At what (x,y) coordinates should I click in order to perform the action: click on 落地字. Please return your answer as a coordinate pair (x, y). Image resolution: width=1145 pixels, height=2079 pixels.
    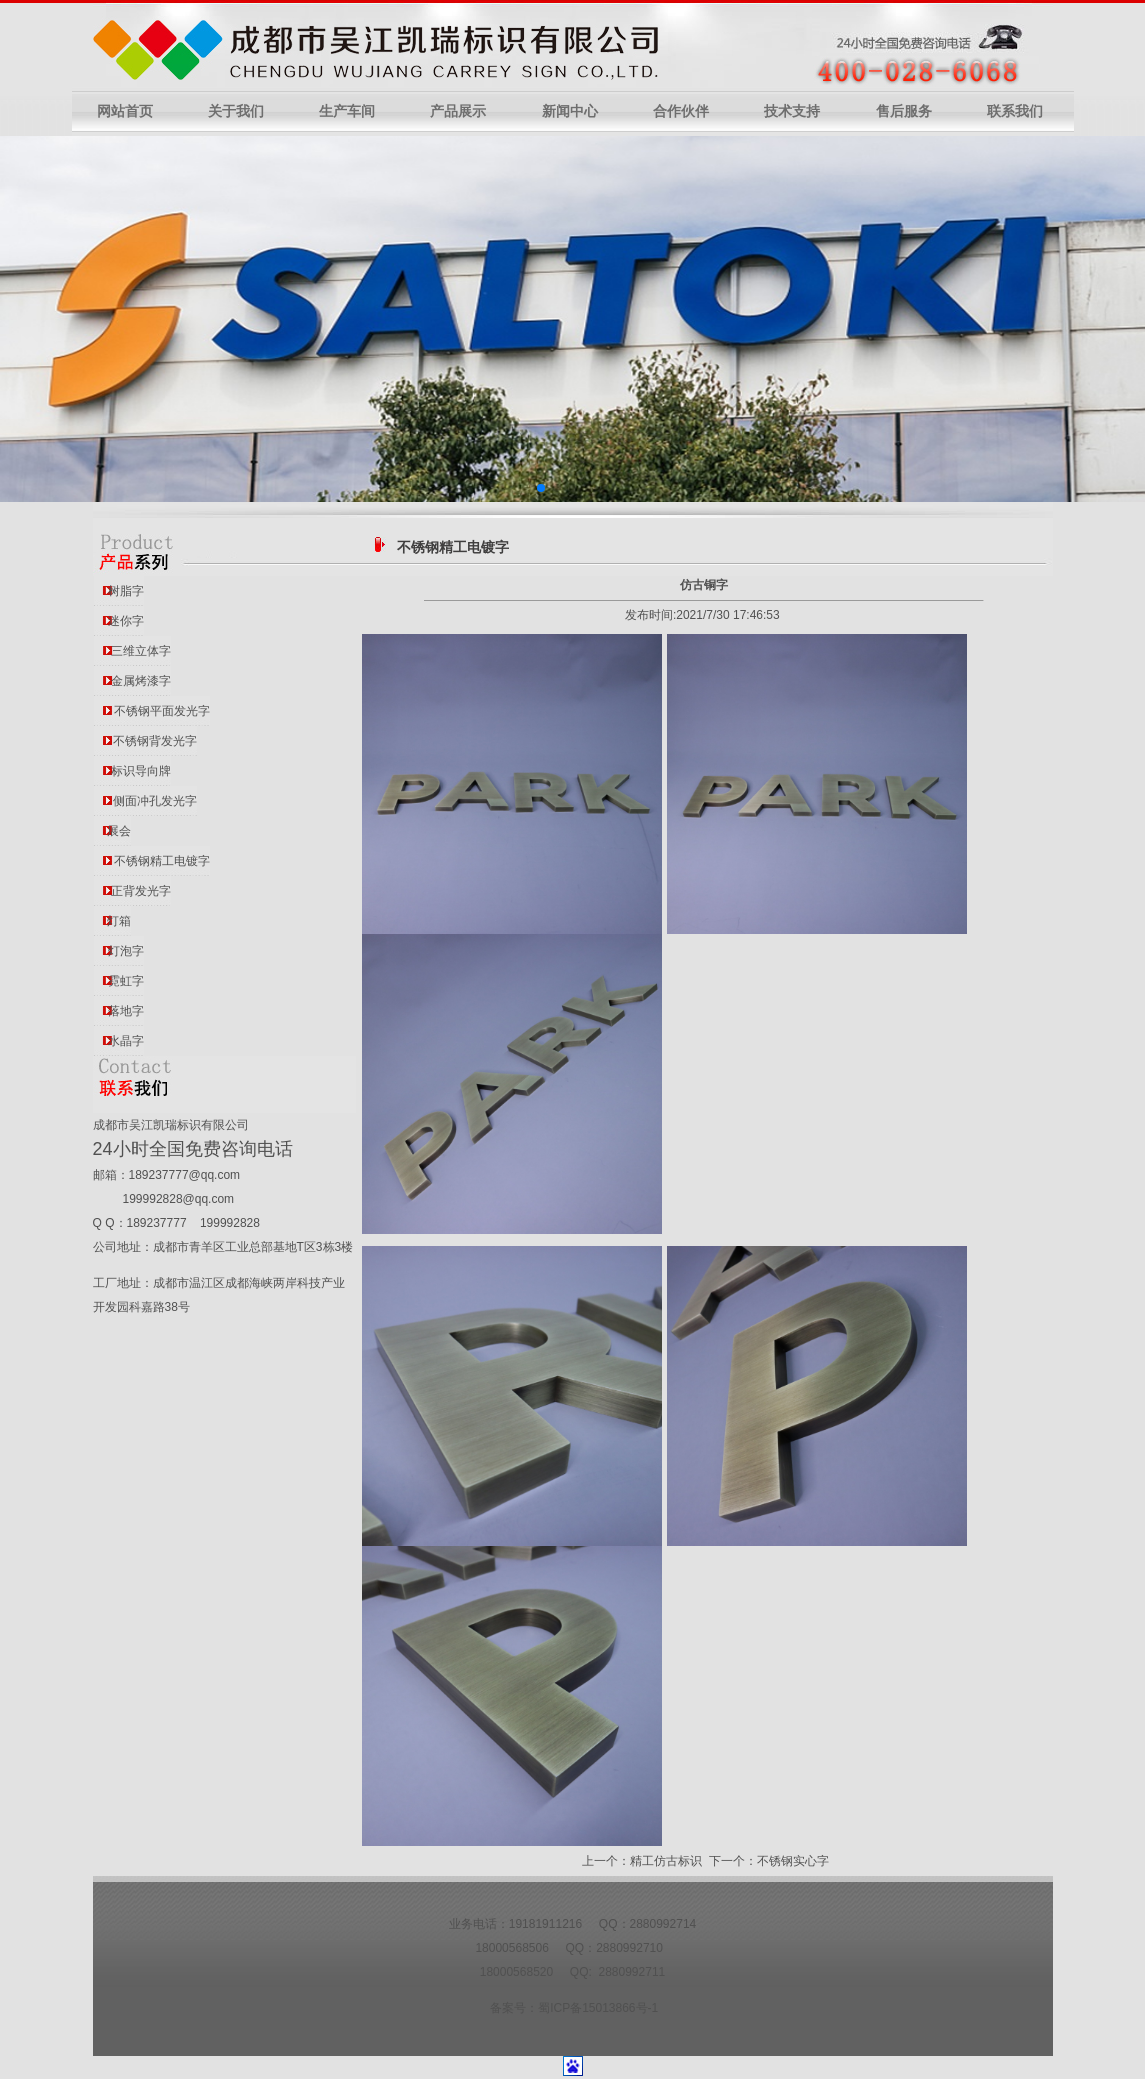
    Looking at the image, I should click on (126, 1011).